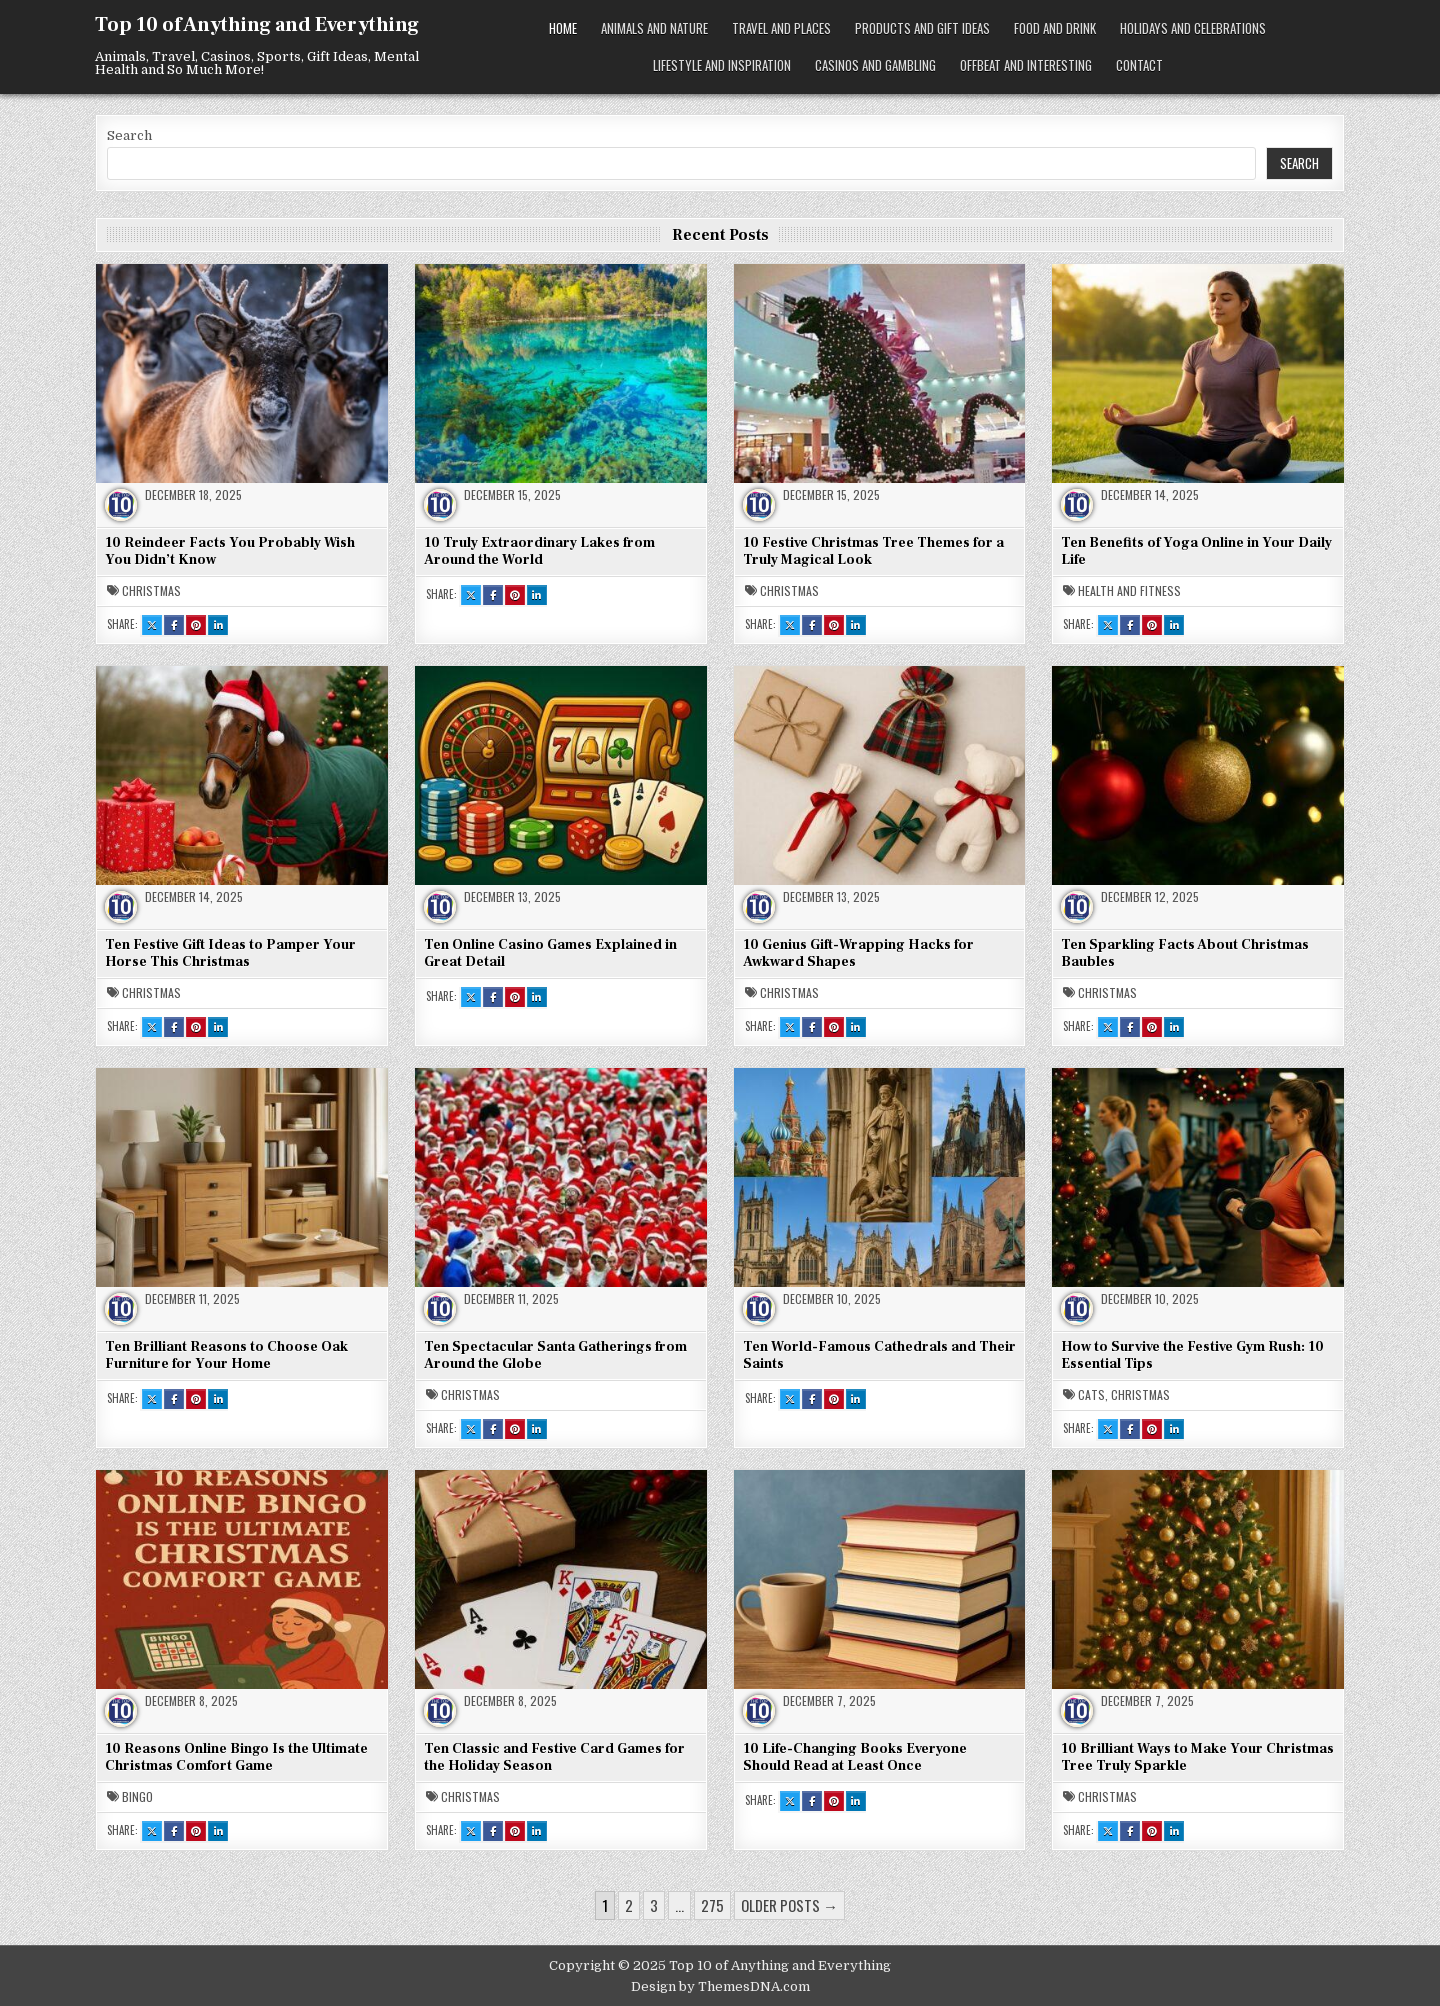 Image resolution: width=1440 pixels, height=2006 pixels. What do you see at coordinates (236, 1757) in the screenshot?
I see `10 Reasons Online Bingo Is the Ultimate Christmas Comfort Game` at bounding box center [236, 1757].